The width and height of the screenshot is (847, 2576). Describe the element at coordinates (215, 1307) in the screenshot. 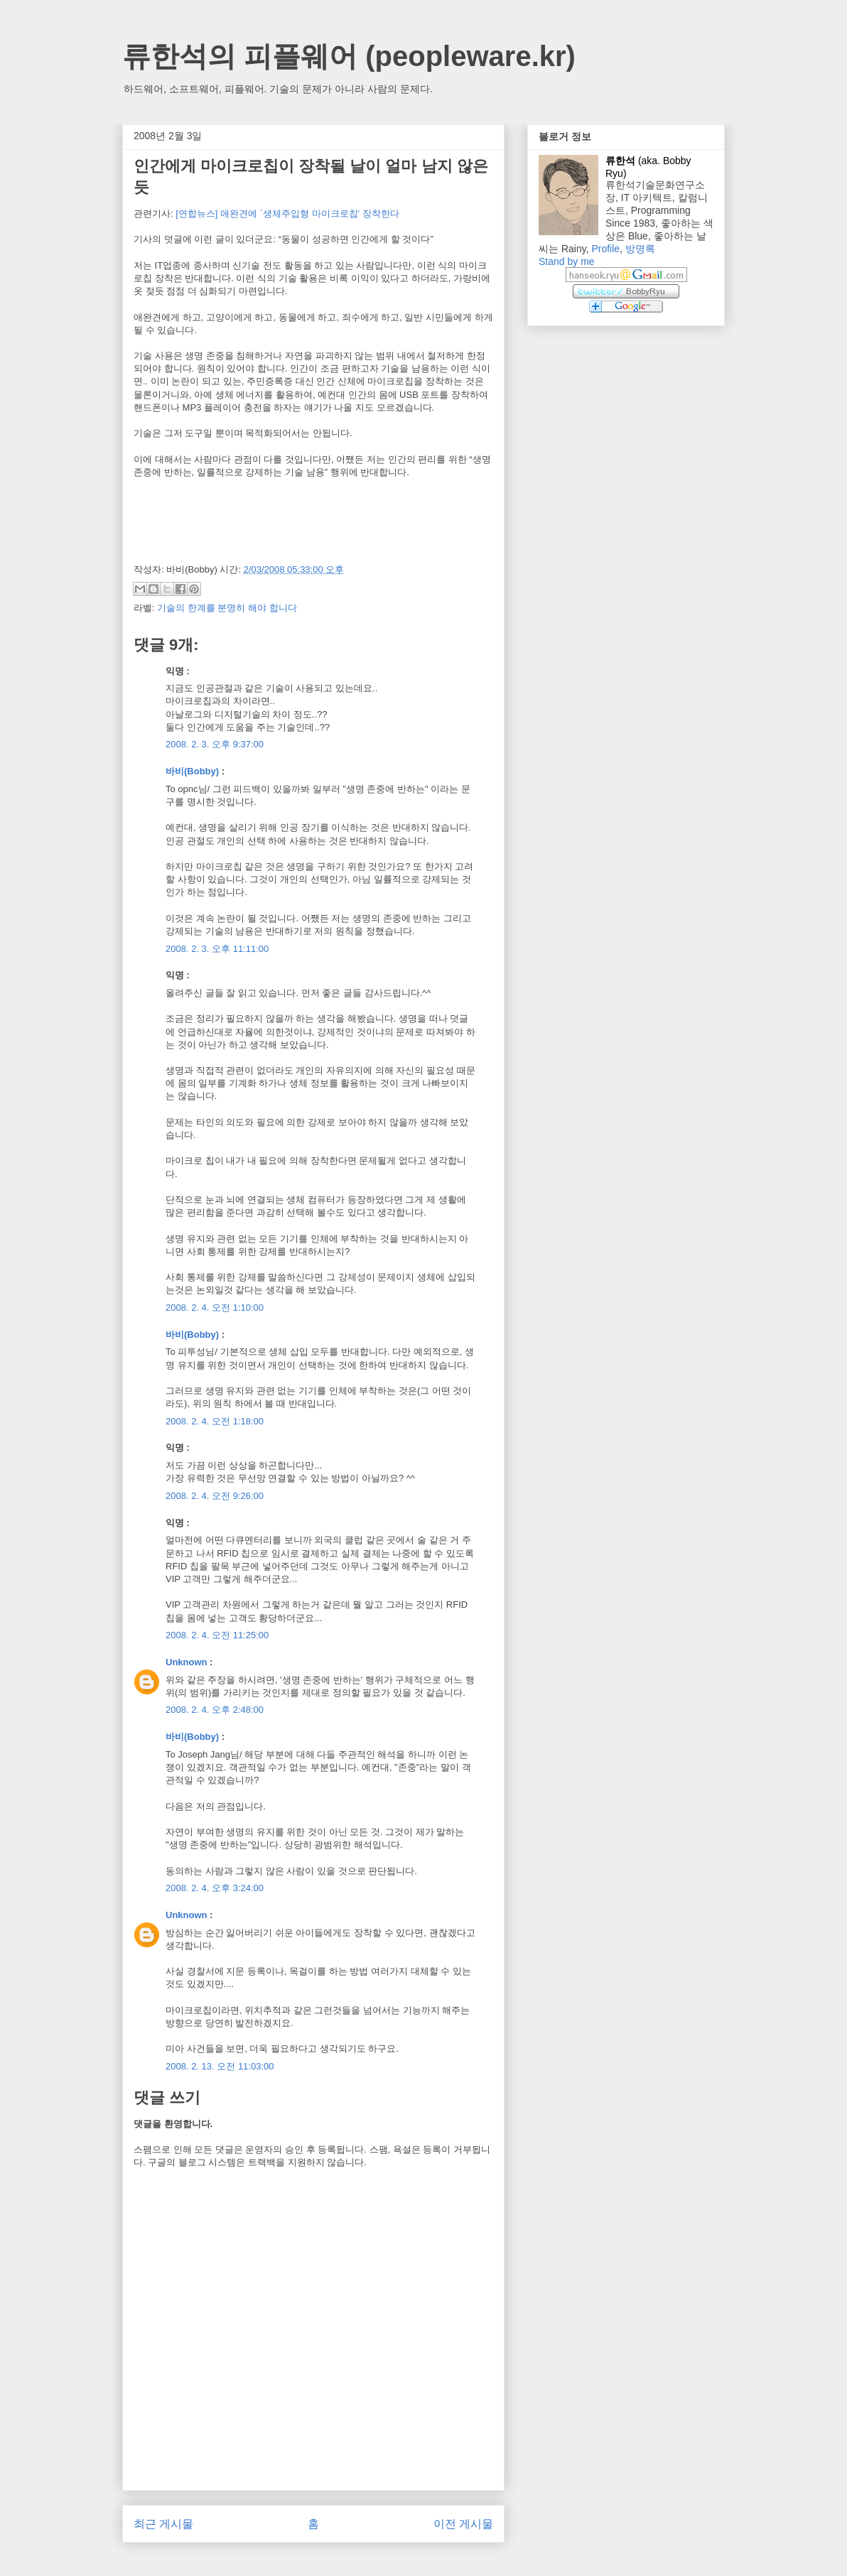

I see `2008. 2. 4. 오전 1:10:00` at that location.